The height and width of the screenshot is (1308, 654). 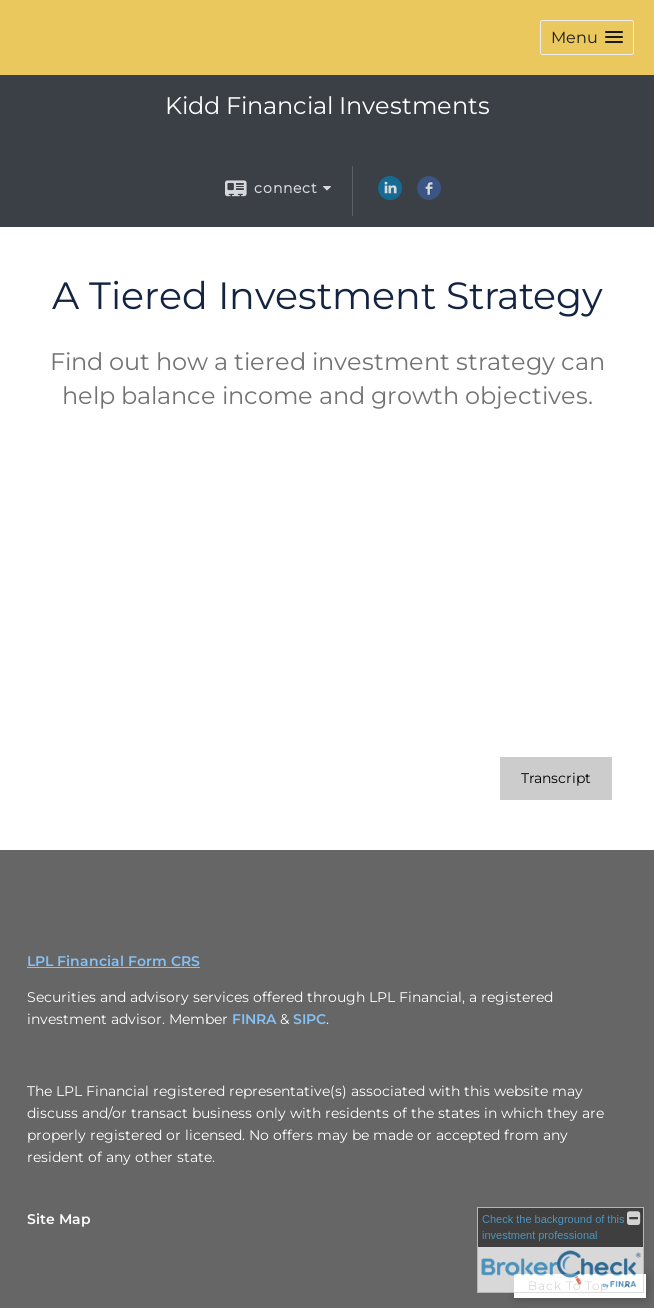 What do you see at coordinates (556, 778) in the screenshot?
I see `[Open video transcript for A Tiered Investment Strategy in a new tab]` at bounding box center [556, 778].